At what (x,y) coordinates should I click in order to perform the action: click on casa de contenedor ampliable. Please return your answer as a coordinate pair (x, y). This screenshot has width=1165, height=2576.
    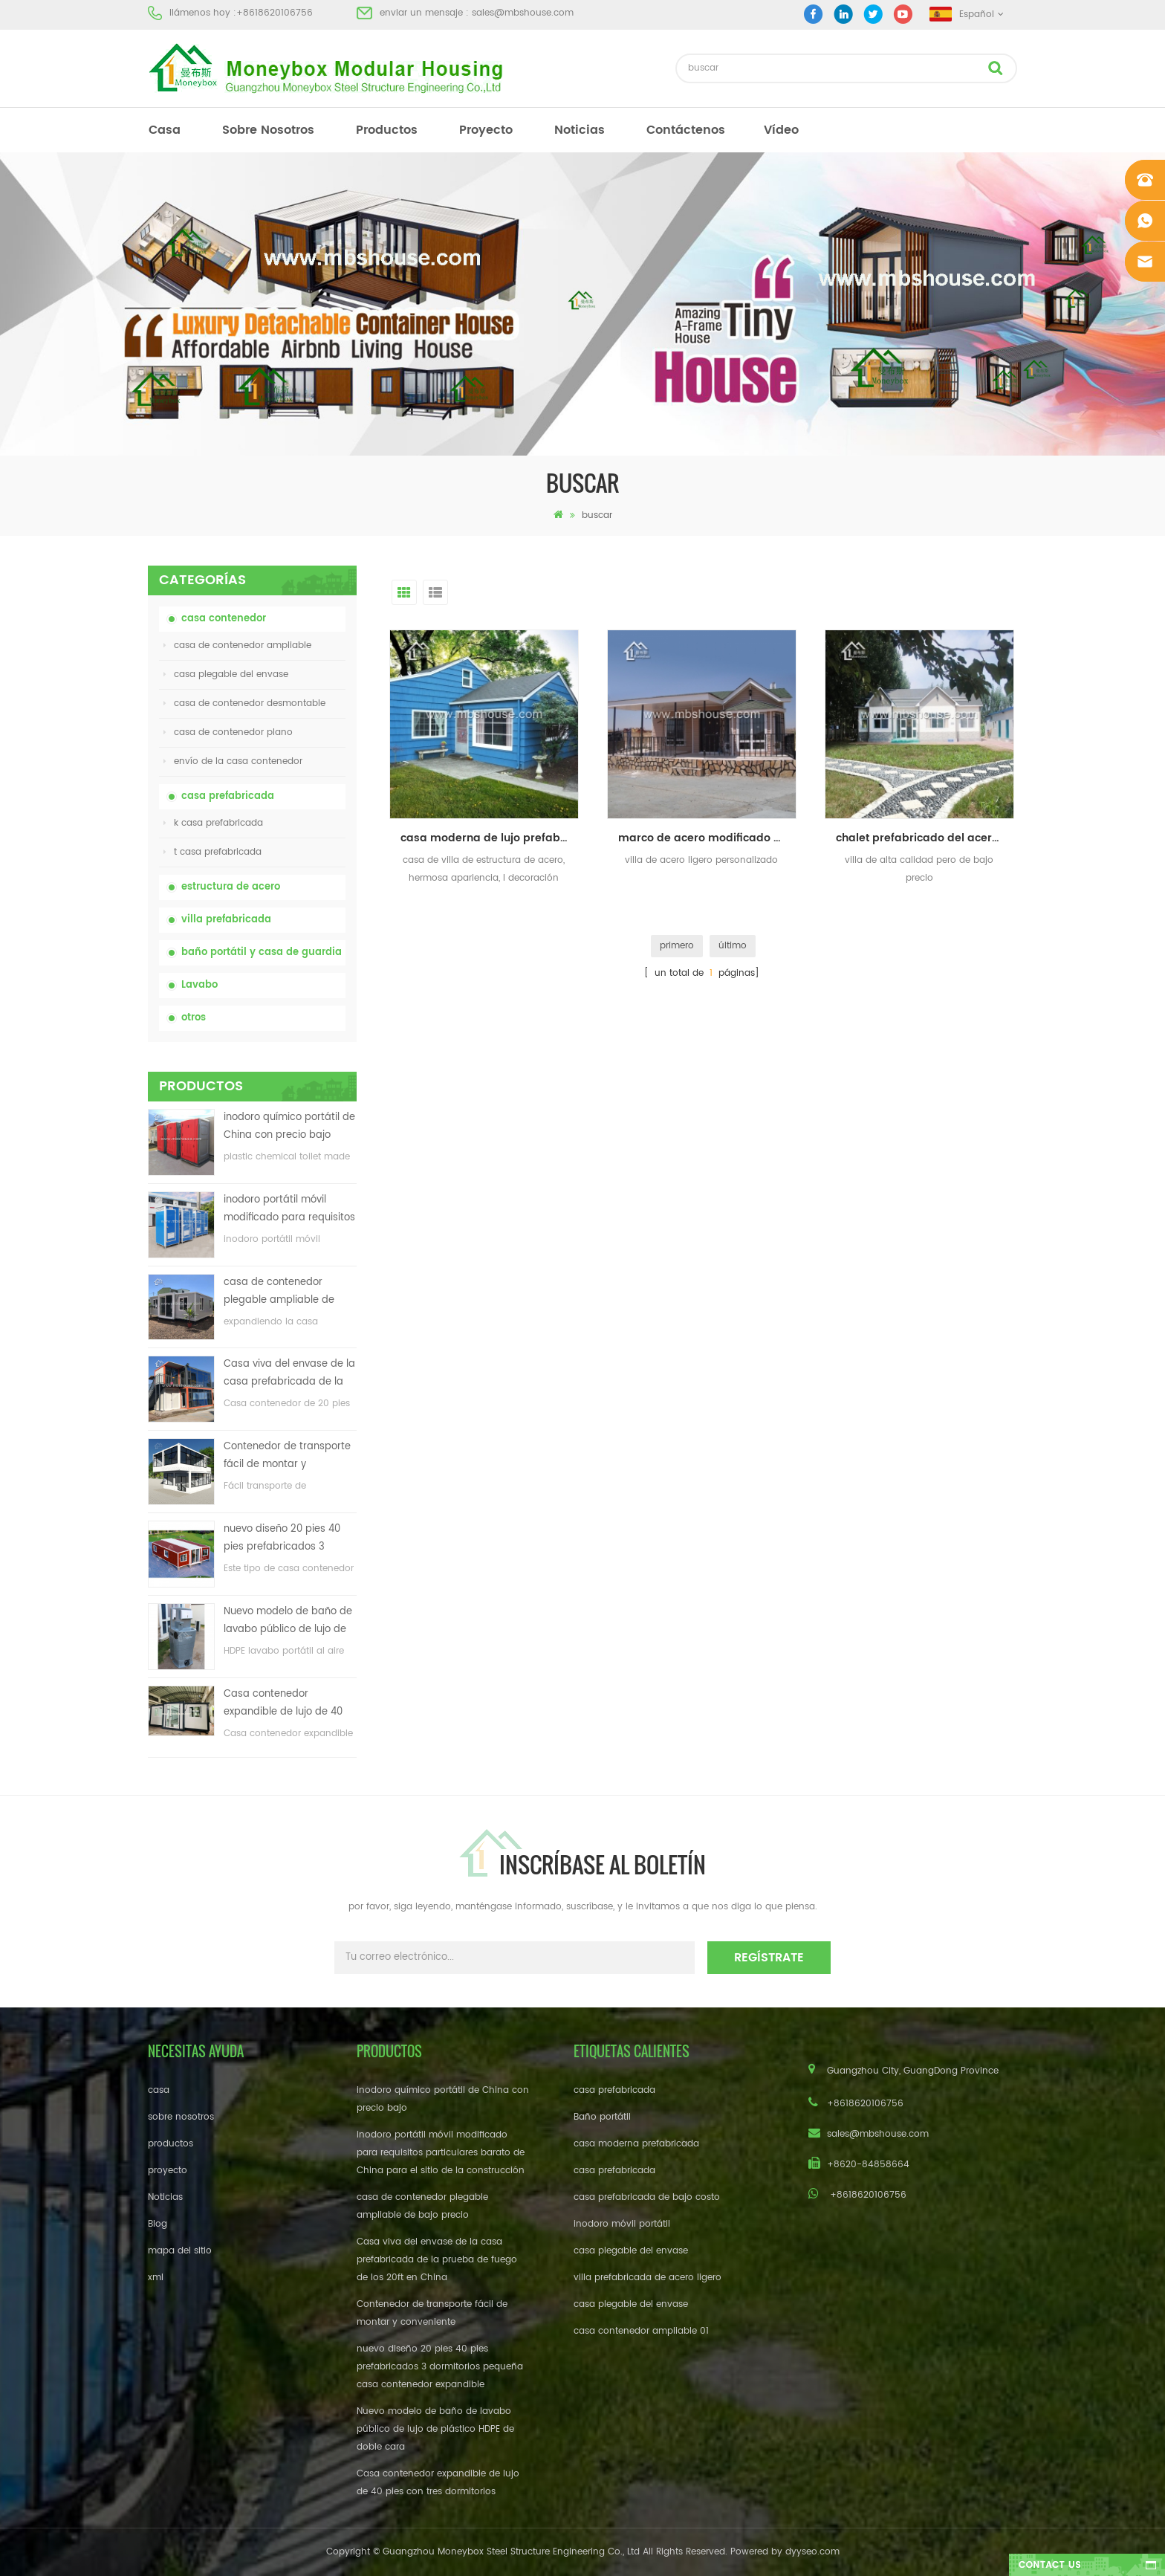
    Looking at the image, I should click on (237, 645).